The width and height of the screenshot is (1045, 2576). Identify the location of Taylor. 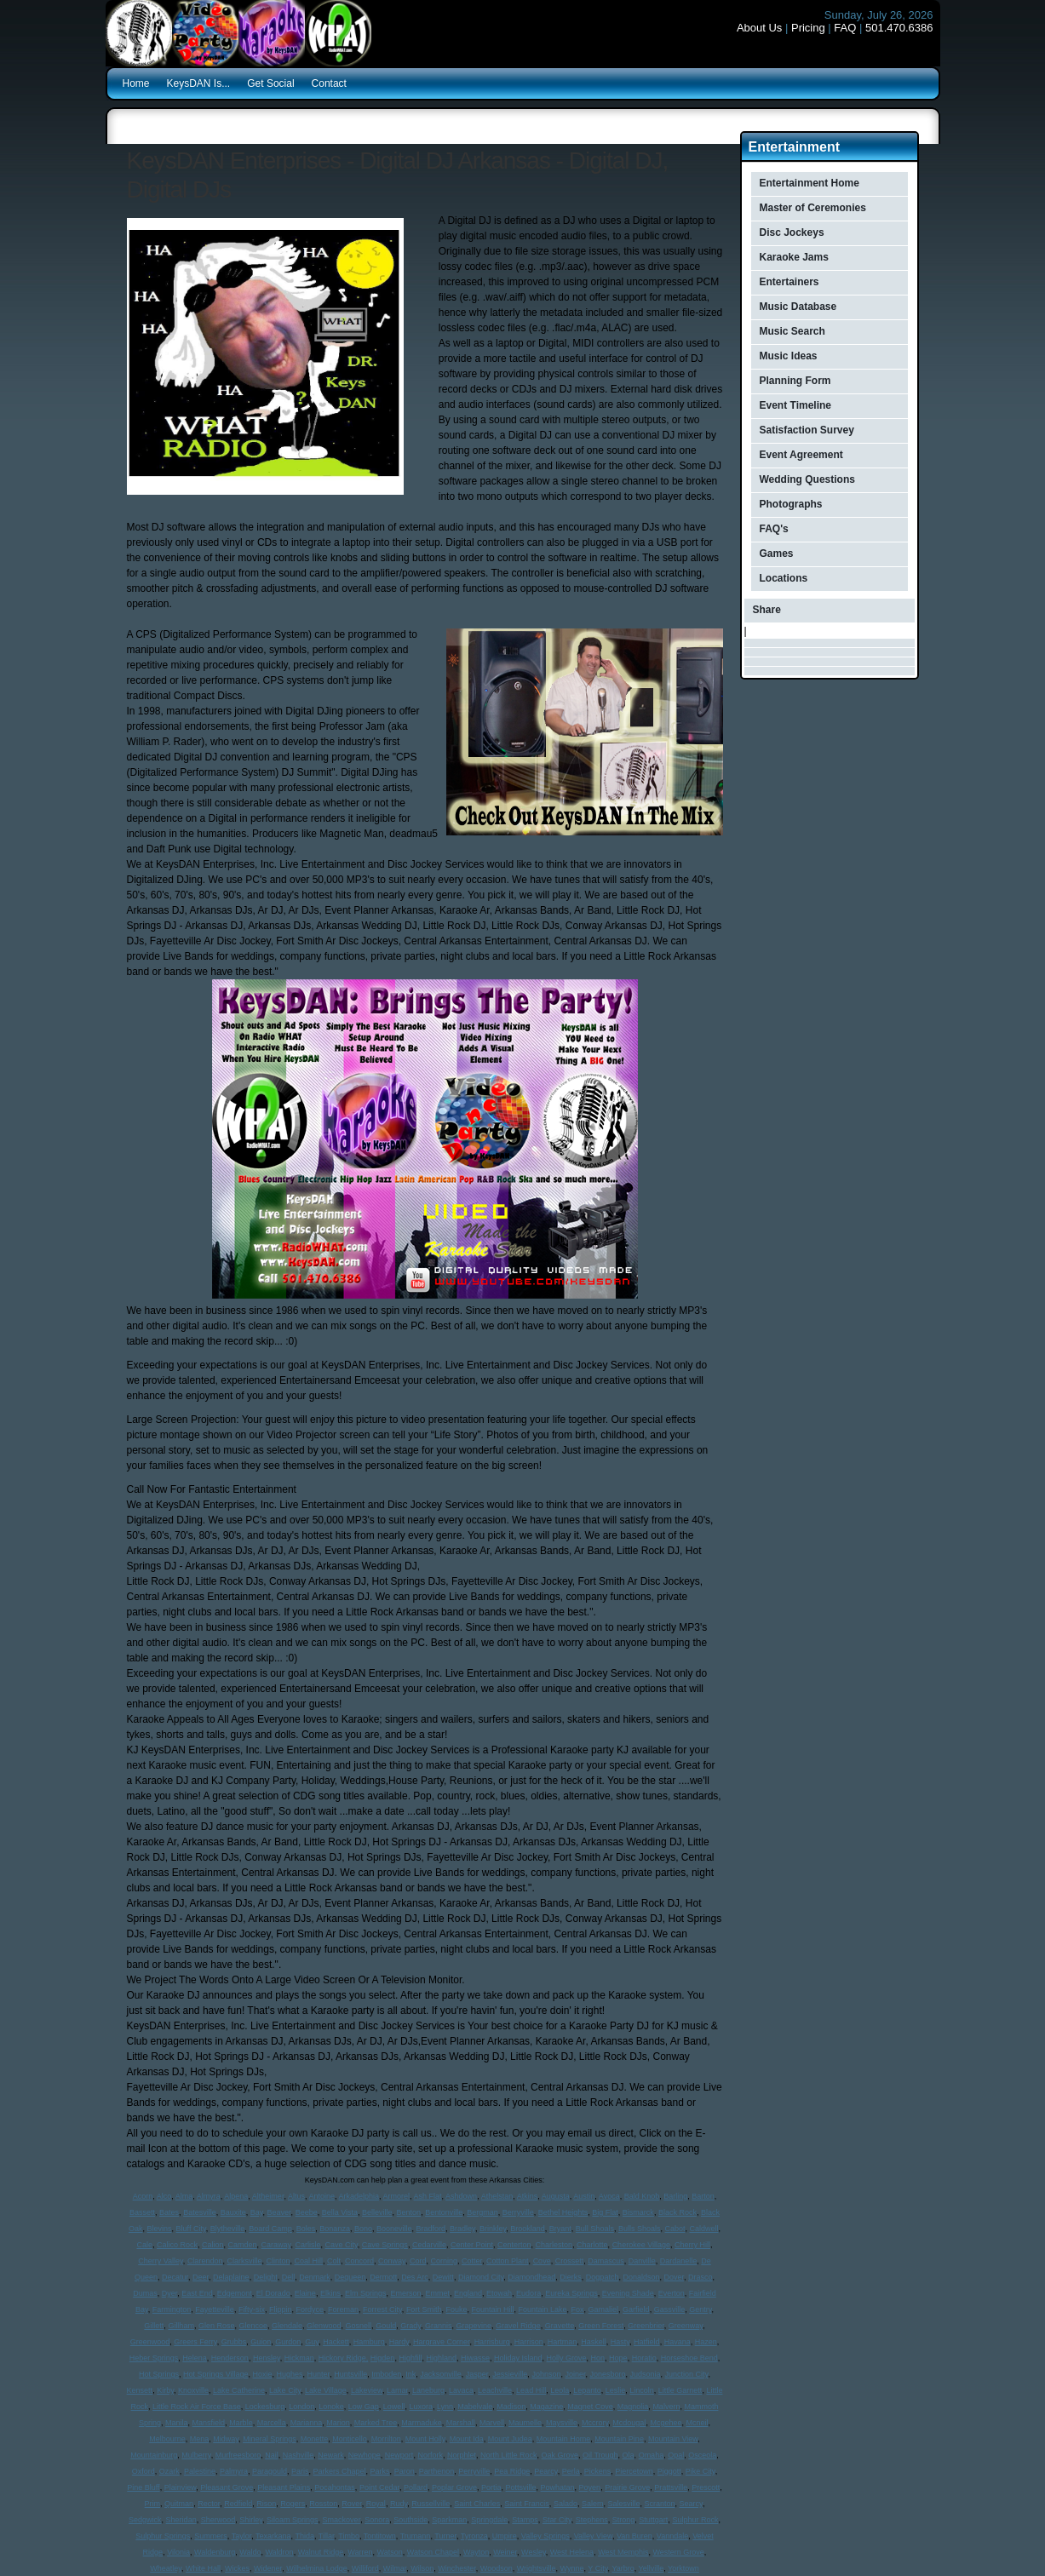
(242, 2536).